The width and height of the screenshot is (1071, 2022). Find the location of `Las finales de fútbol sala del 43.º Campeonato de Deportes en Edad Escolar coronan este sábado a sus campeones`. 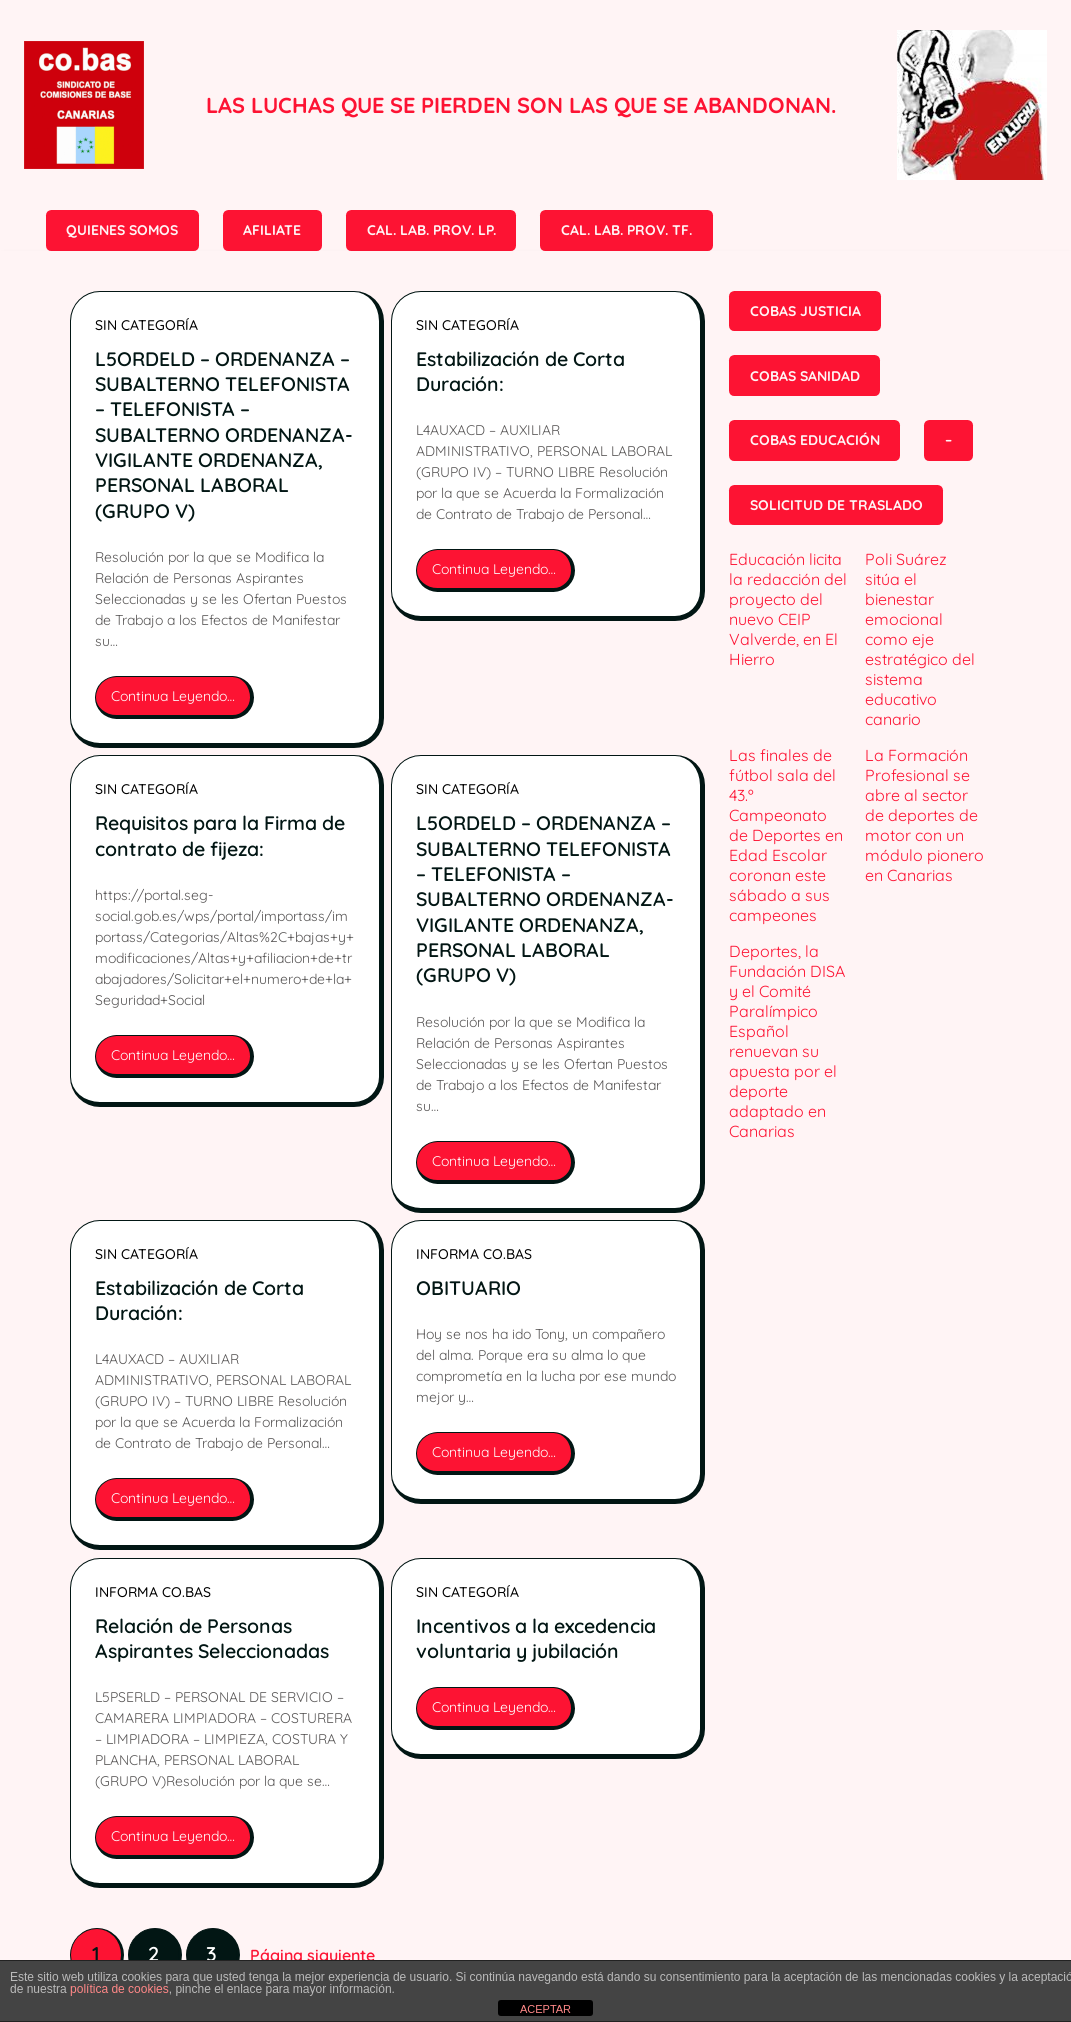

Las finales de fútbol sala del 43.º Campeonato de Deportes en Edad Escolar coronan este sábado a sus campeones is located at coordinates (786, 835).